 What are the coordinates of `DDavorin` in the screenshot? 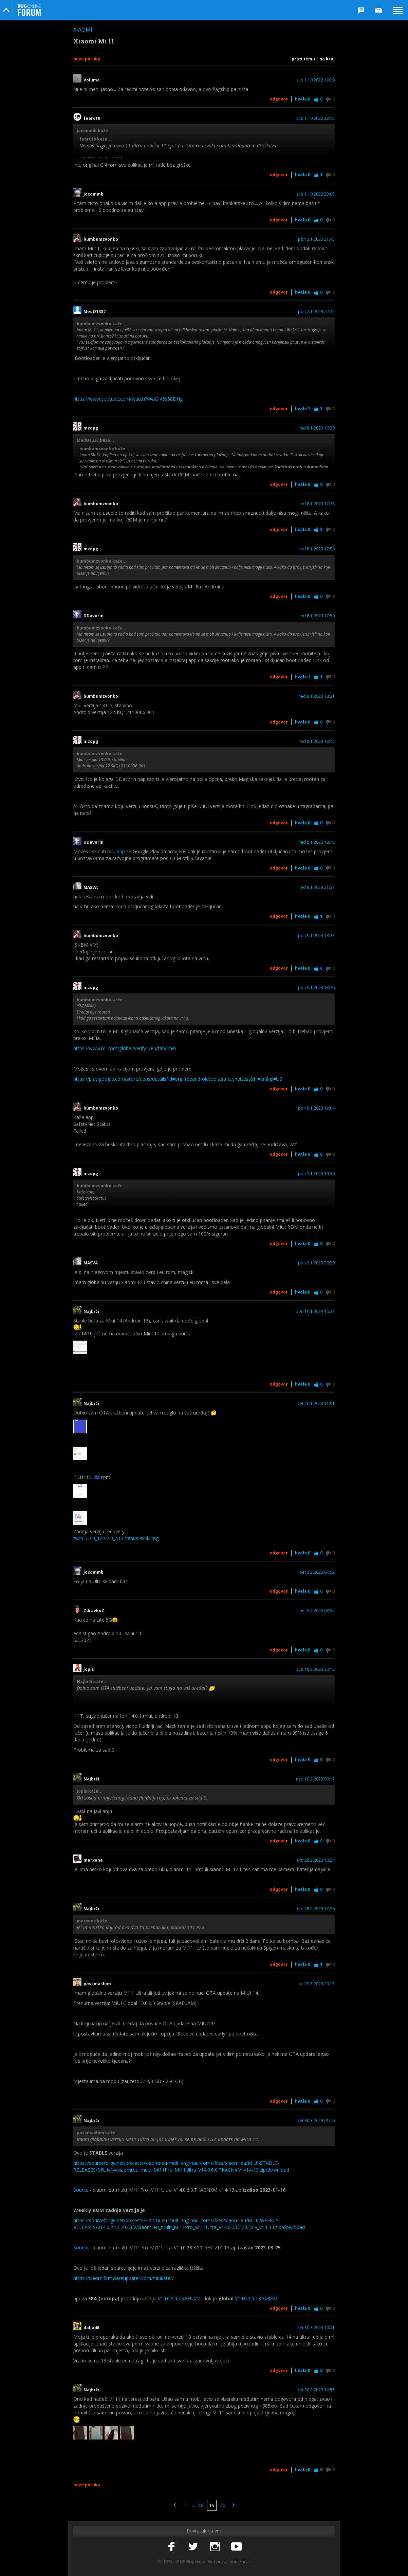 It's located at (94, 616).